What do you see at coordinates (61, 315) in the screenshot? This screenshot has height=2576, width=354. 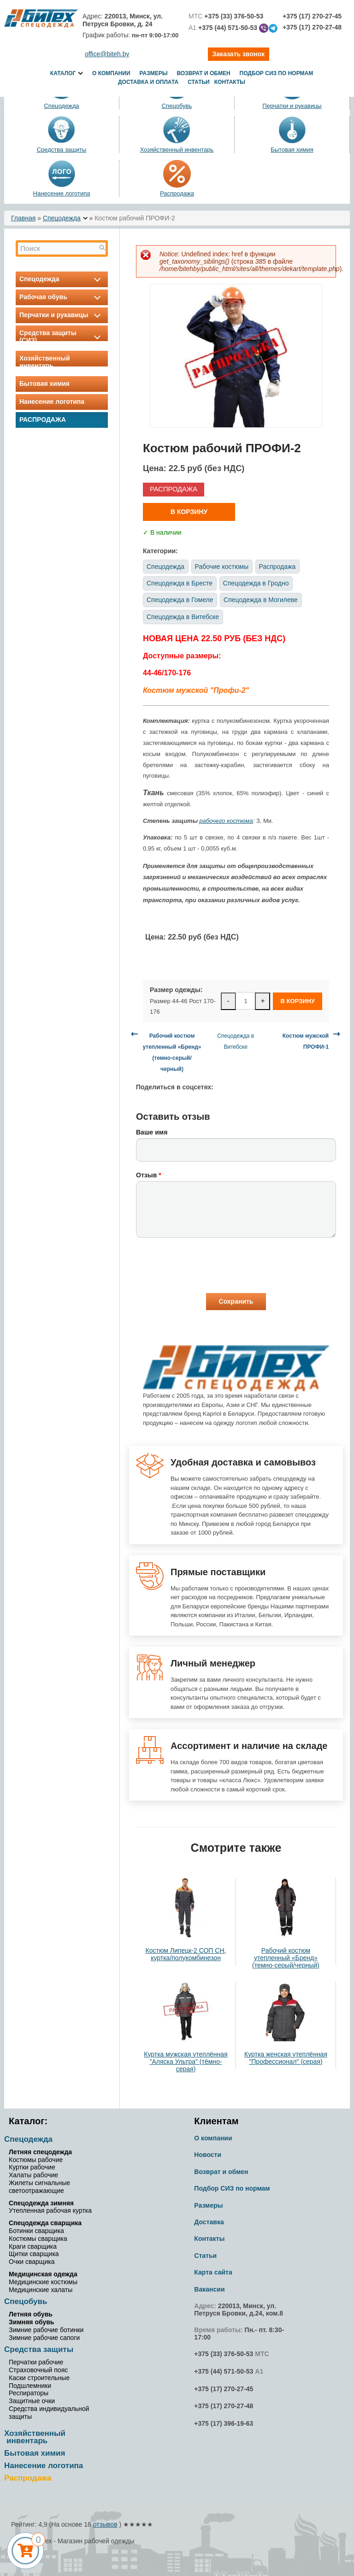 I see `Перчатки и рукавицы` at bounding box center [61, 315].